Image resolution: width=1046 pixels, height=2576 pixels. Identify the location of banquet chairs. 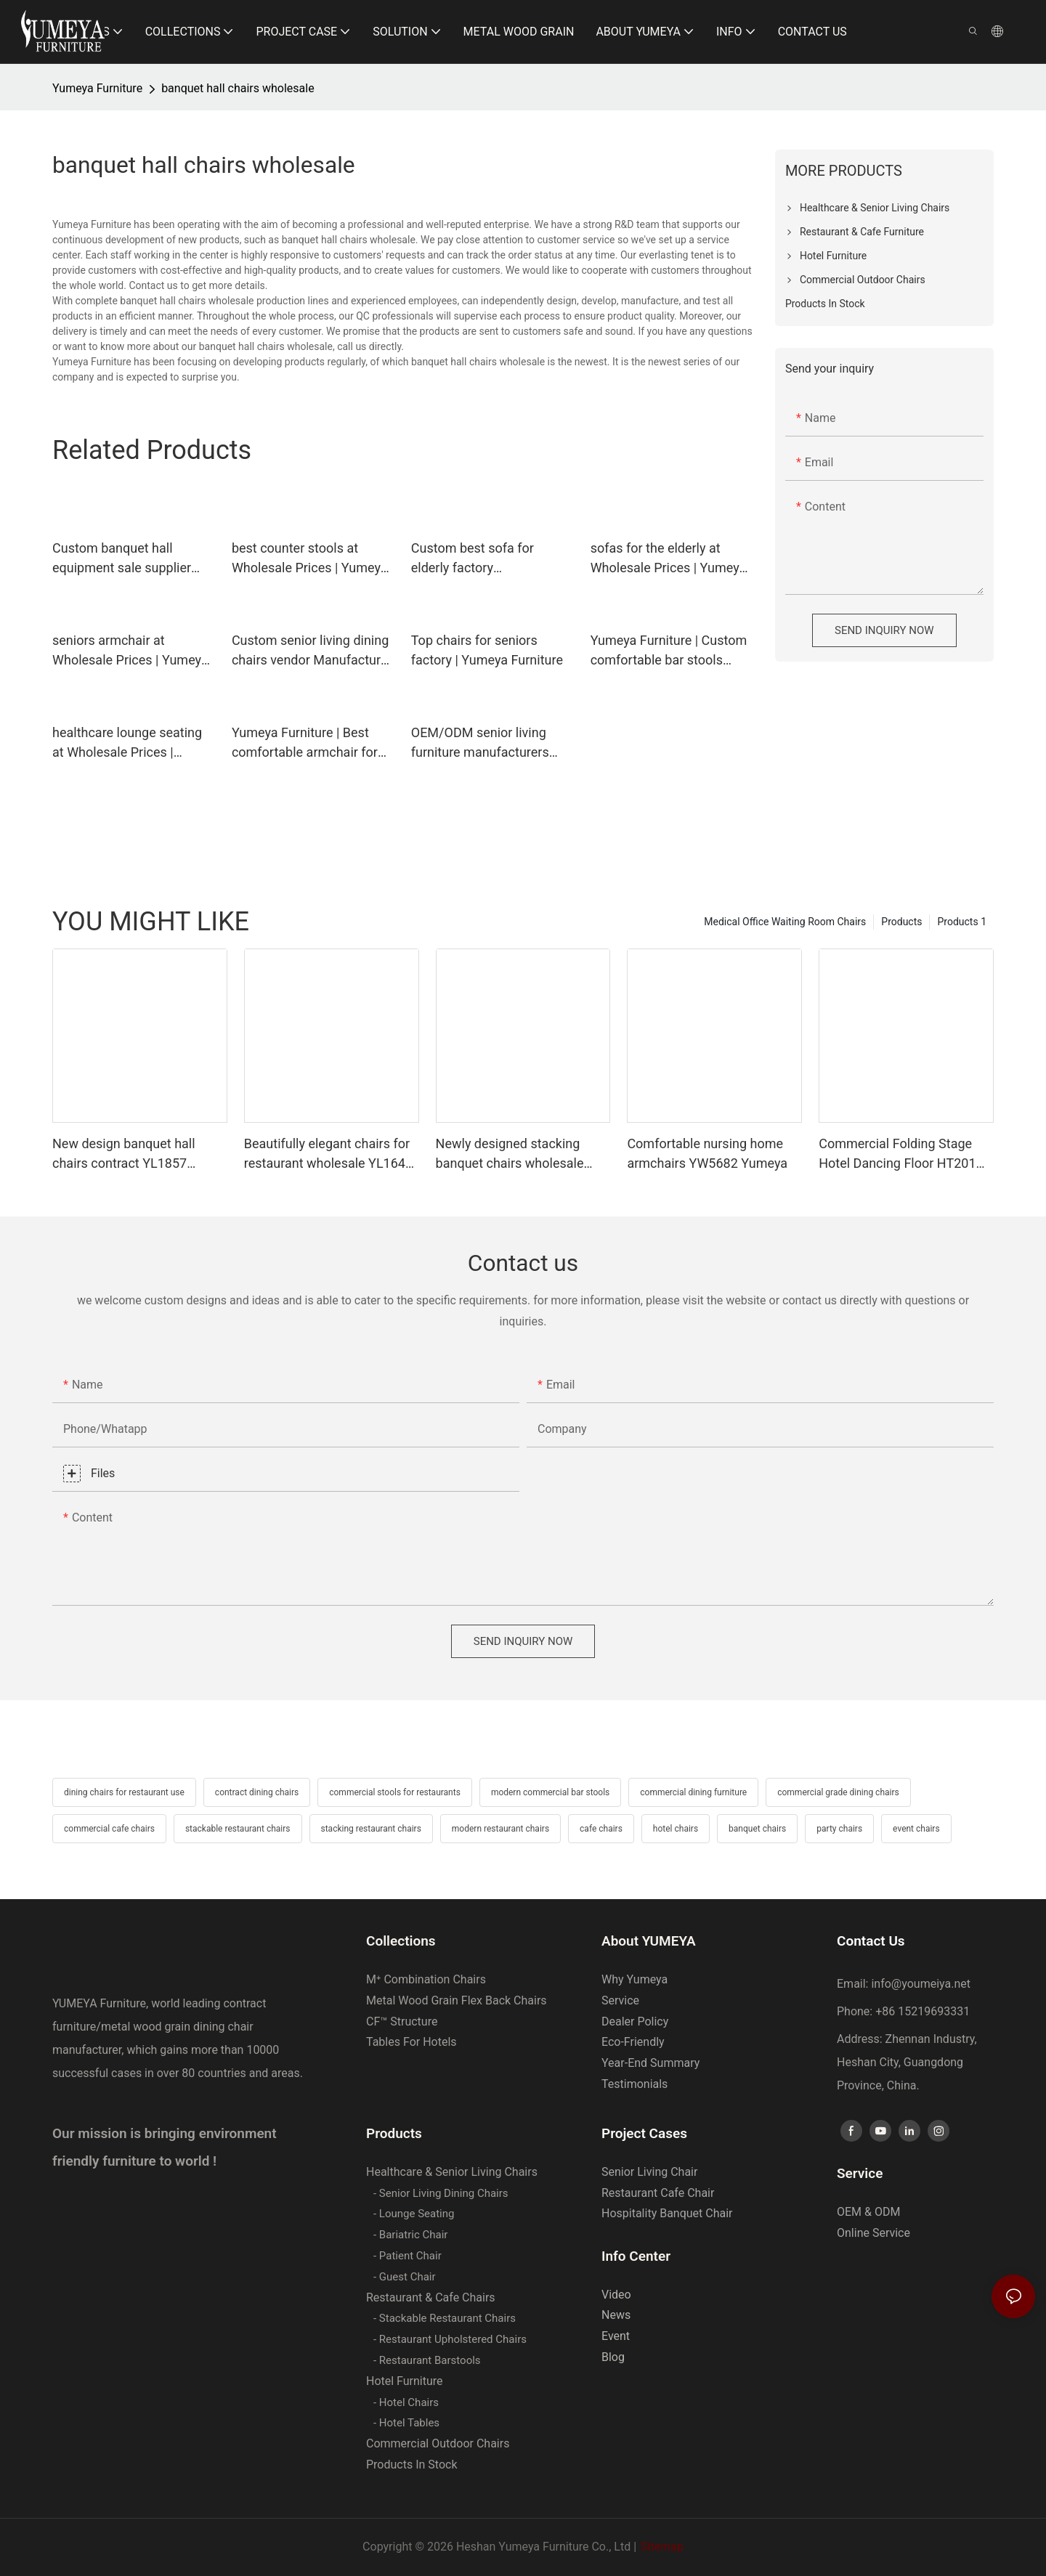
(757, 1829).